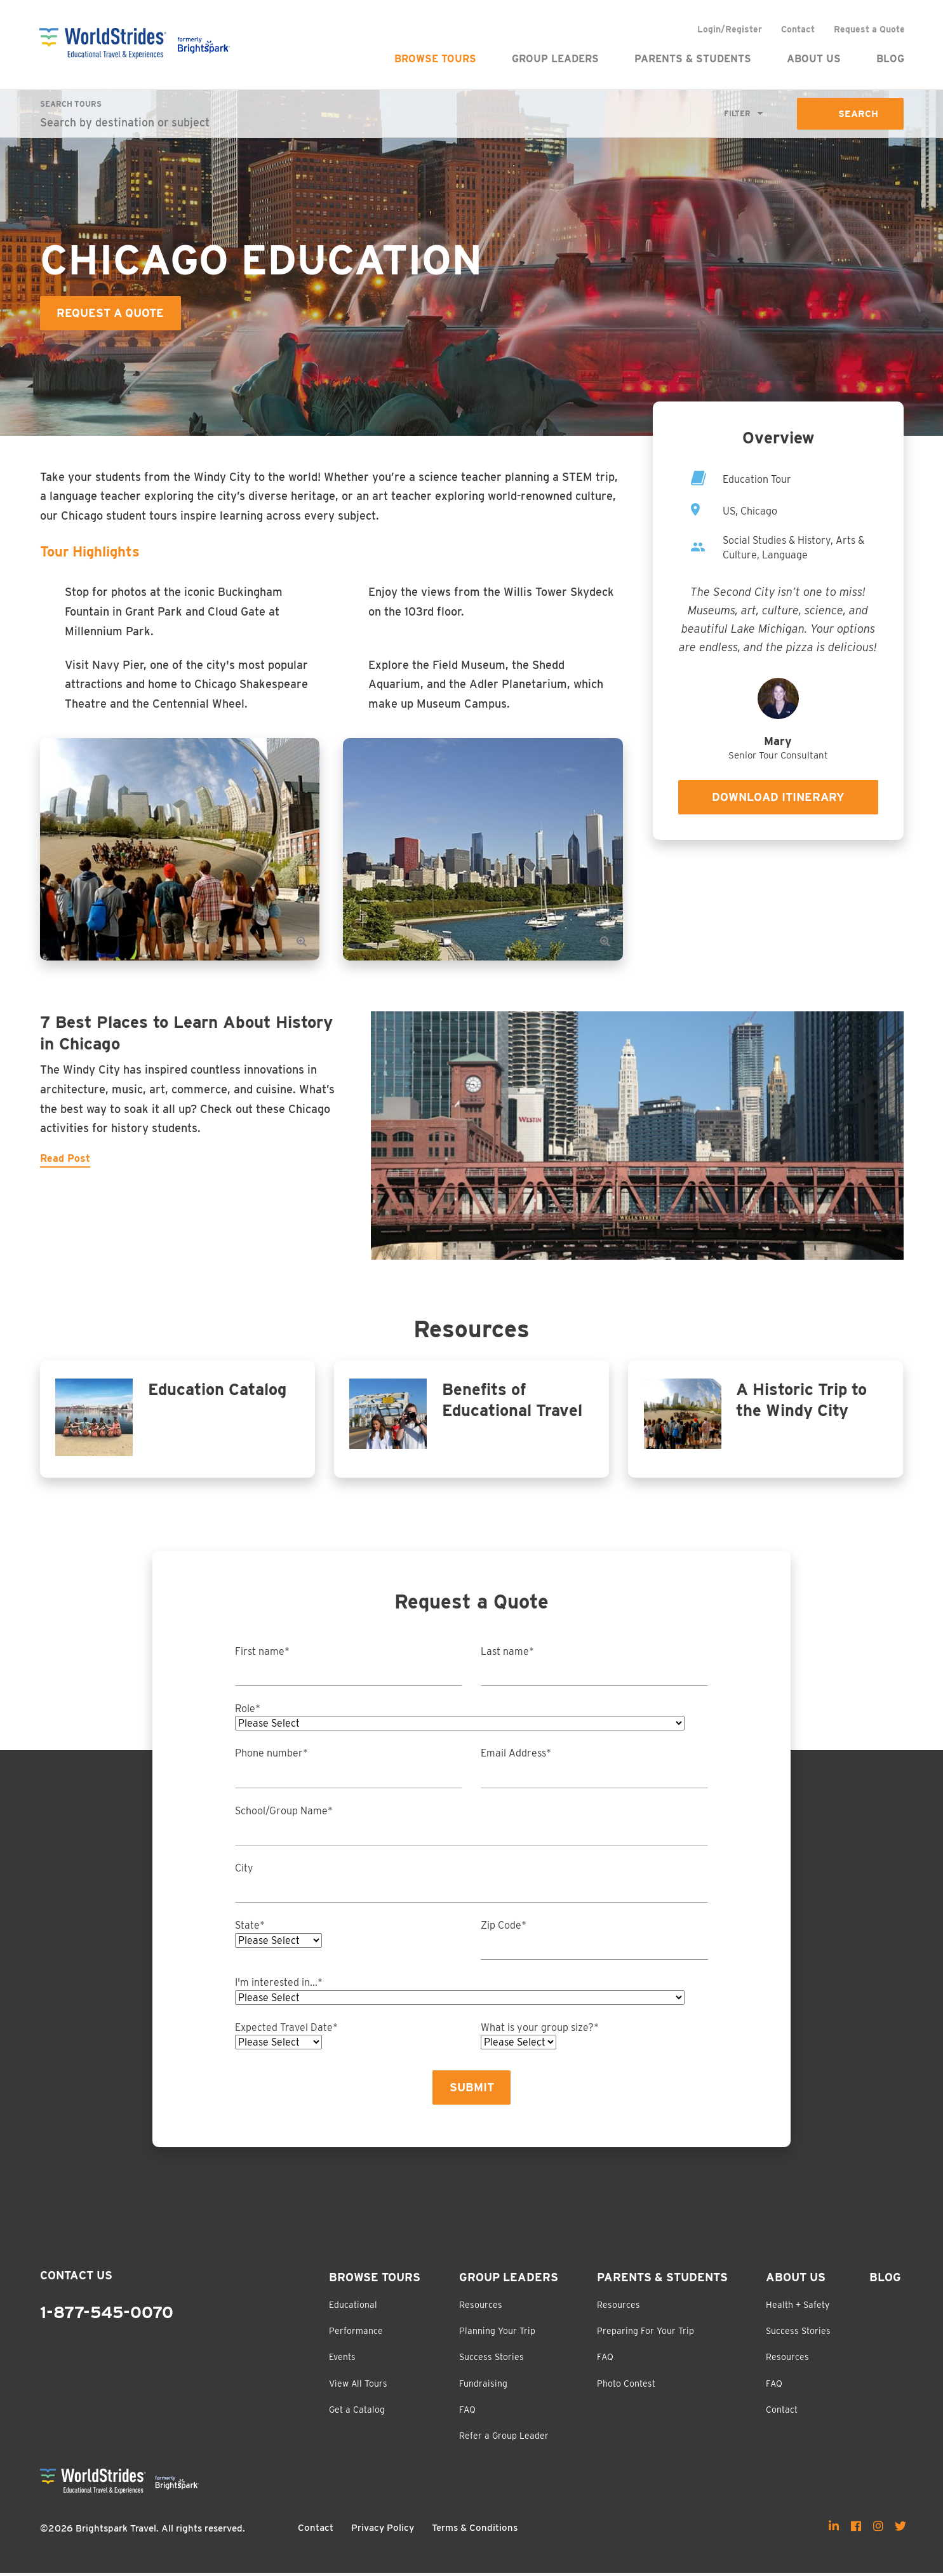  What do you see at coordinates (475, 2531) in the screenshot?
I see `Terms & Conditions [menuitem]` at bounding box center [475, 2531].